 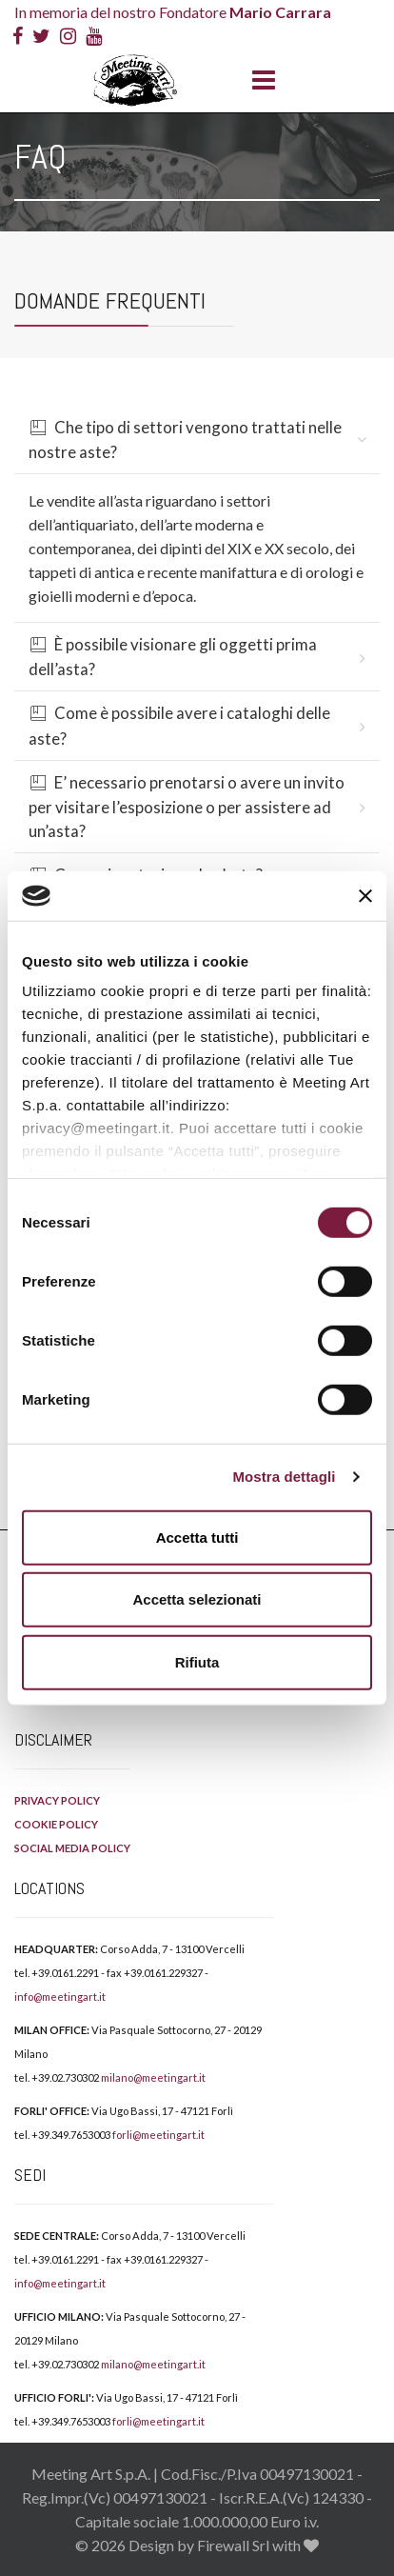 What do you see at coordinates (196, 1599) in the screenshot?
I see `Accetta selezionati` at bounding box center [196, 1599].